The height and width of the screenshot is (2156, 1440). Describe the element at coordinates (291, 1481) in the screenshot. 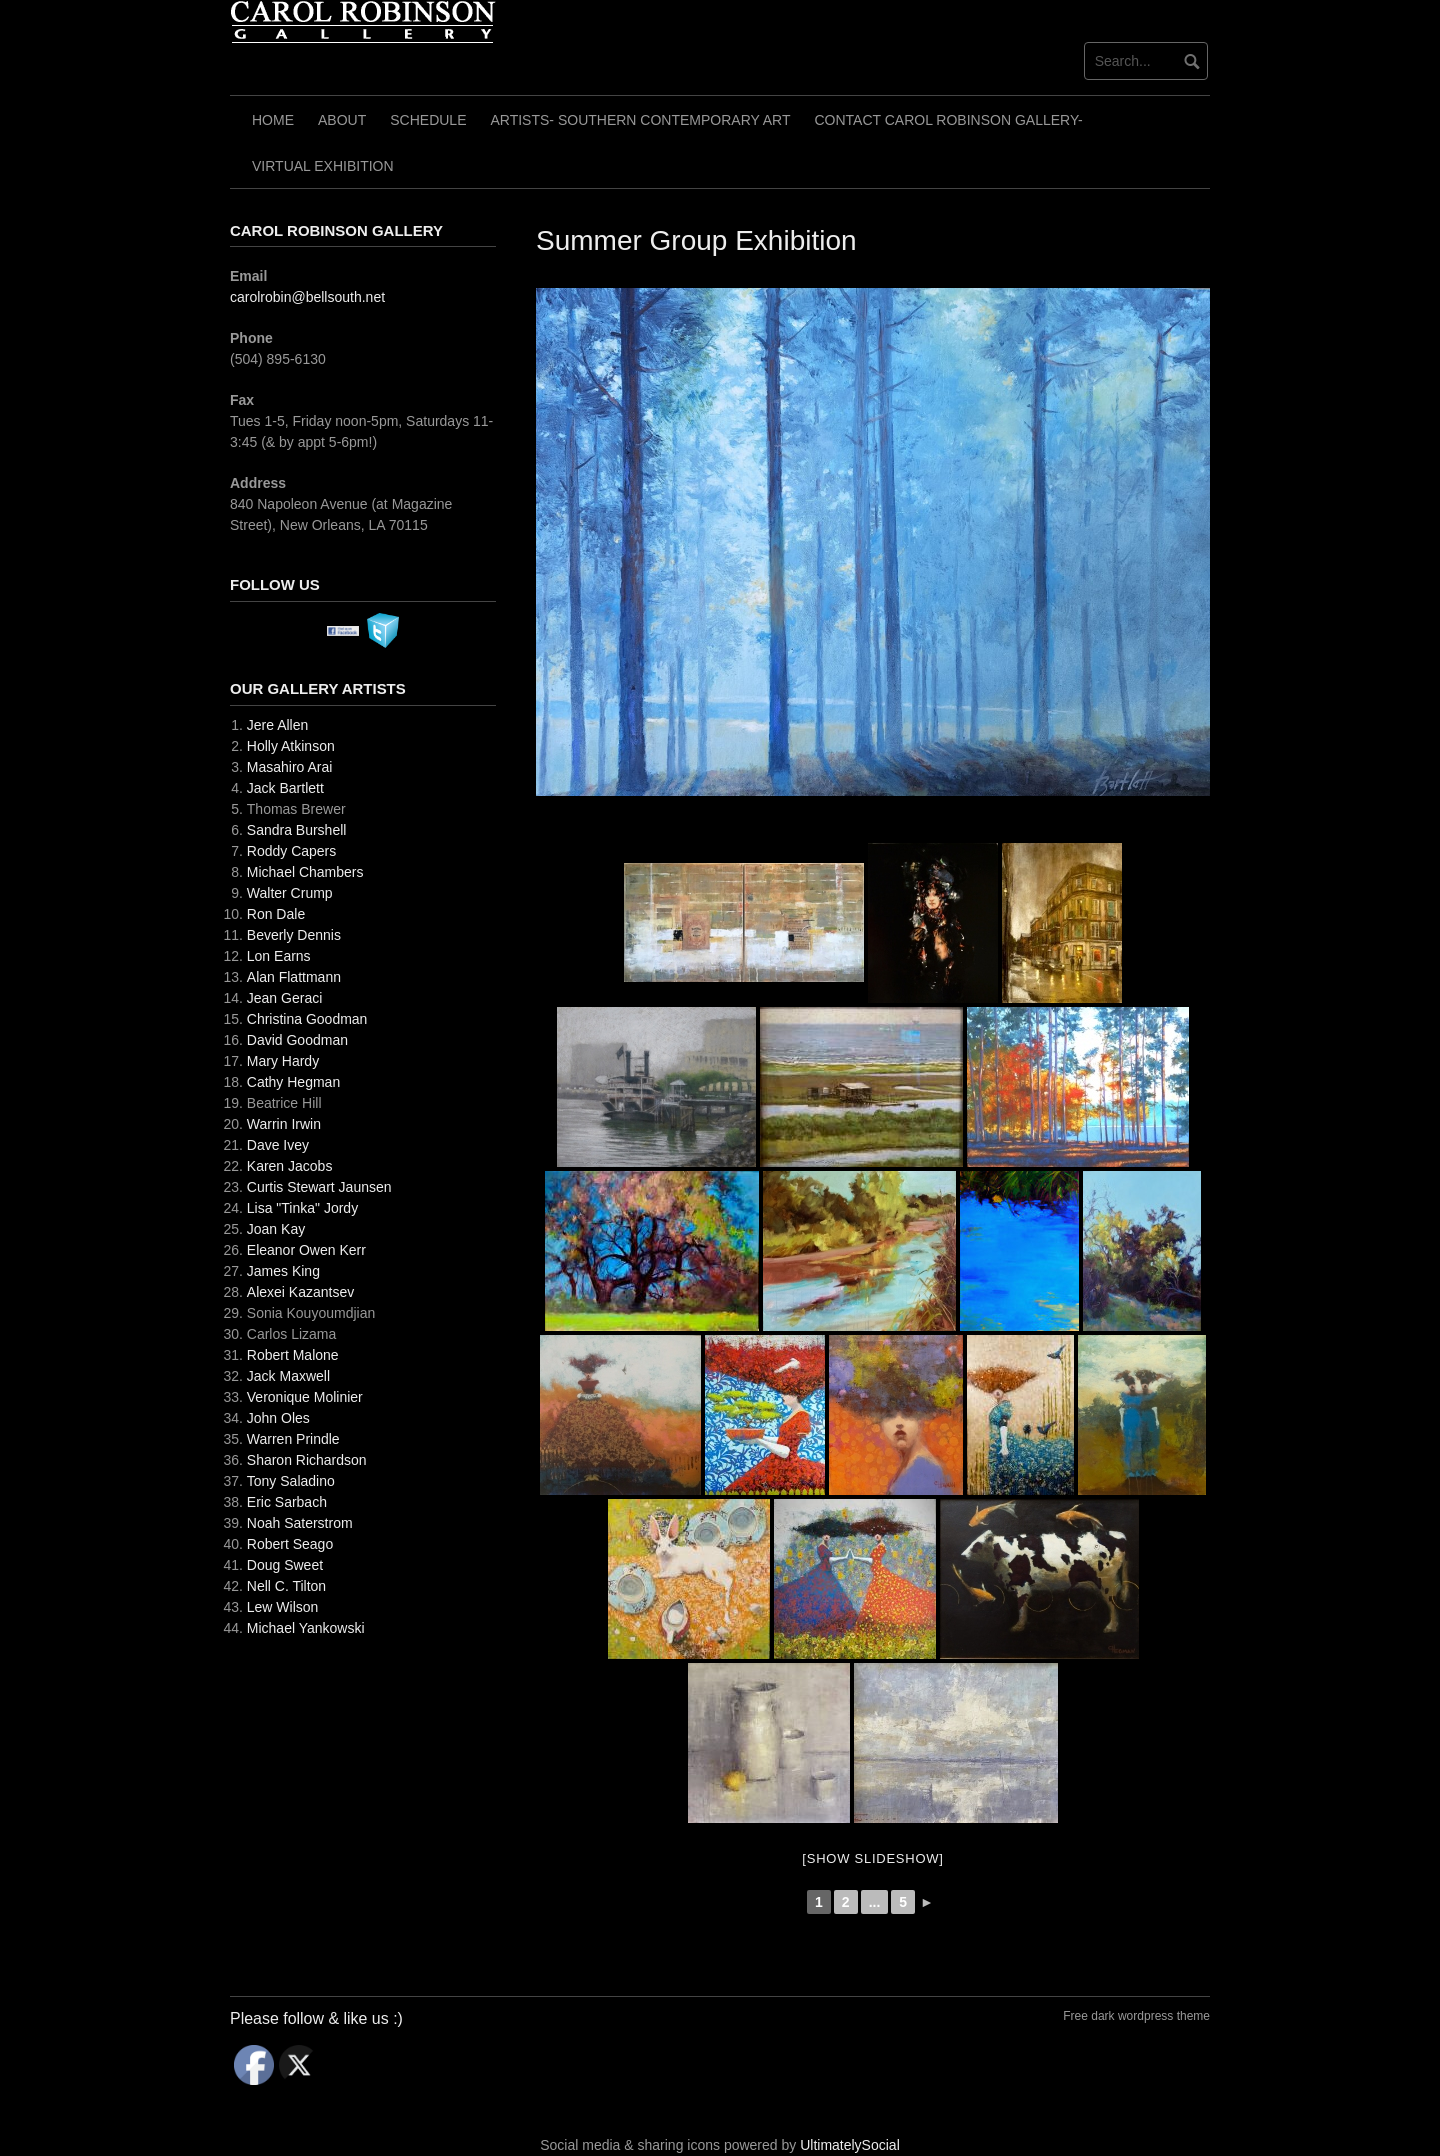

I see `Tony Saladino` at that location.